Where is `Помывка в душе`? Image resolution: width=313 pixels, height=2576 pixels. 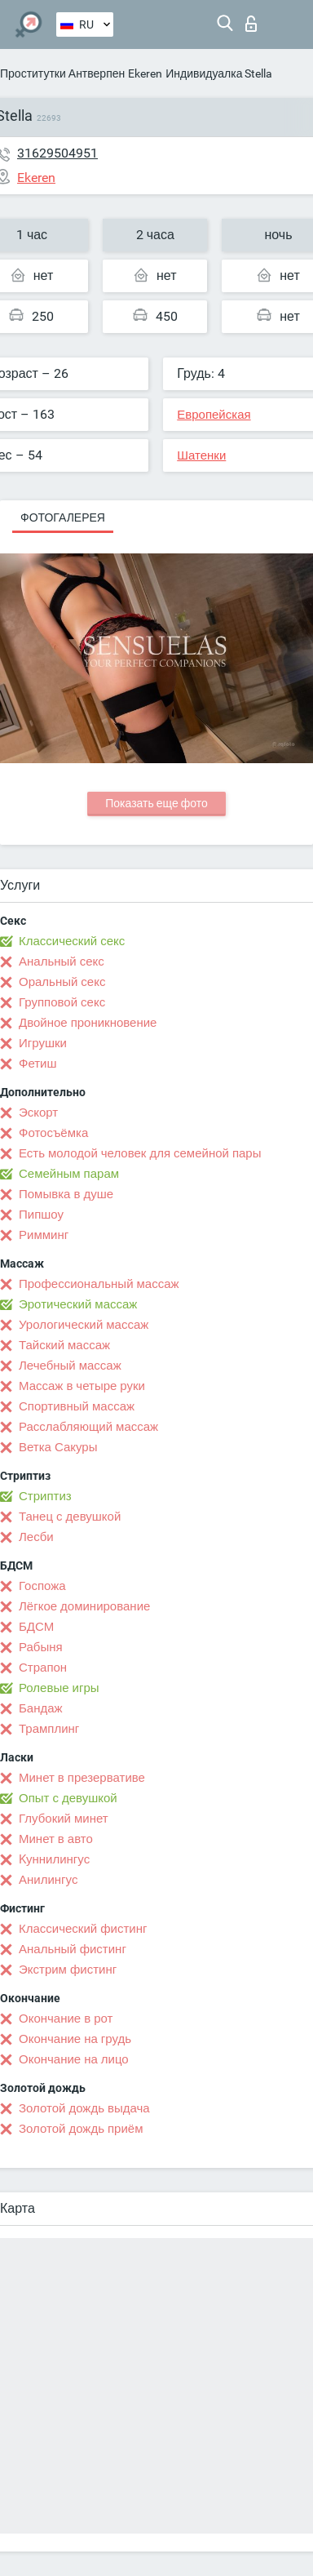 Помывка в душе is located at coordinates (66, 1194).